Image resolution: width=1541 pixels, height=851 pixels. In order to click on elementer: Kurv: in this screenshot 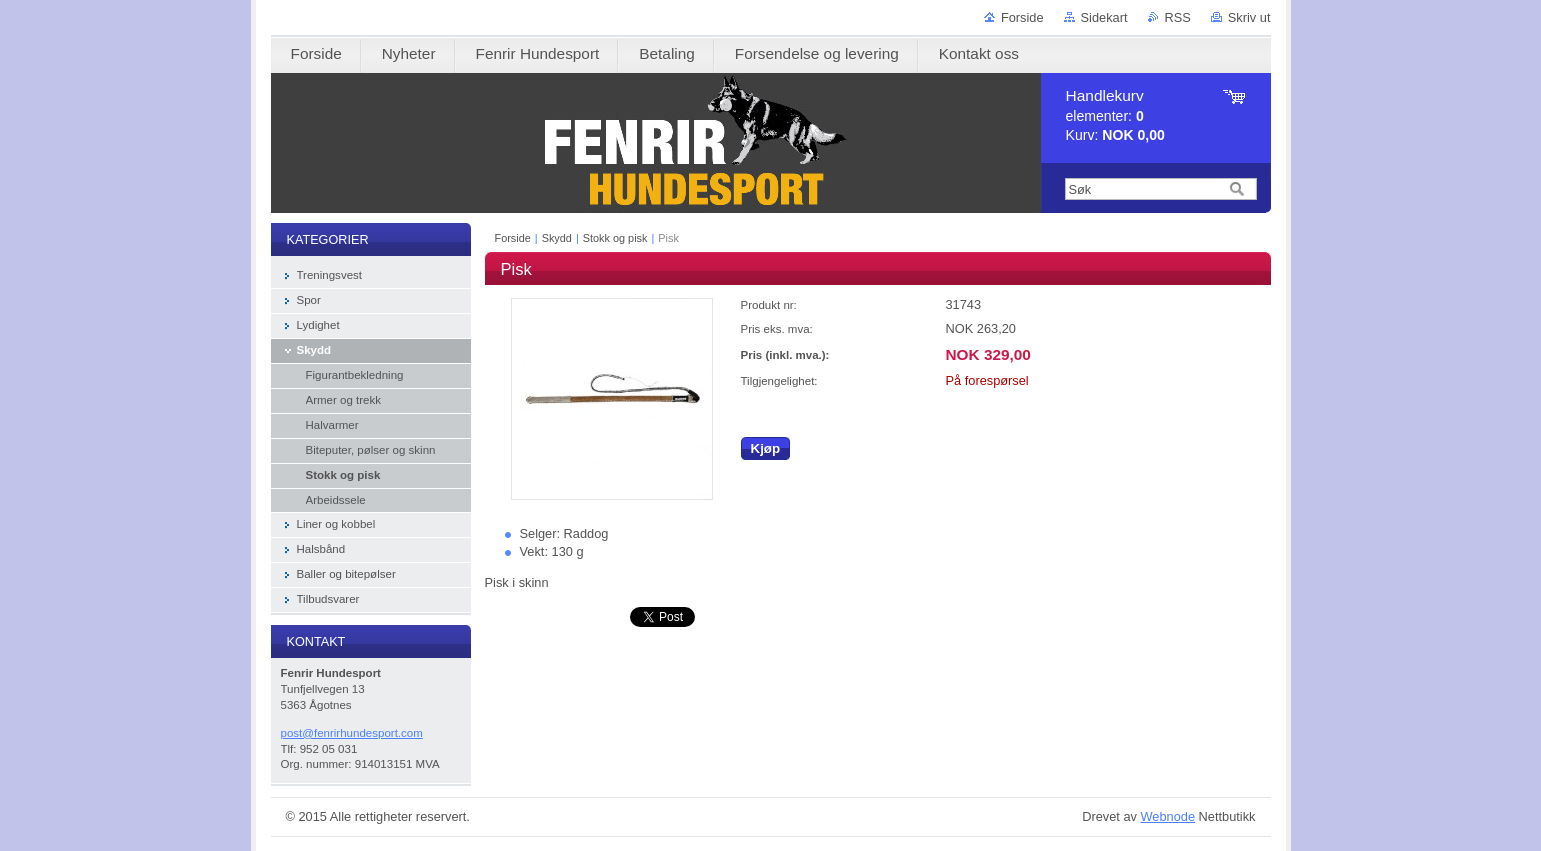, I will do `click(1115, 115)`.